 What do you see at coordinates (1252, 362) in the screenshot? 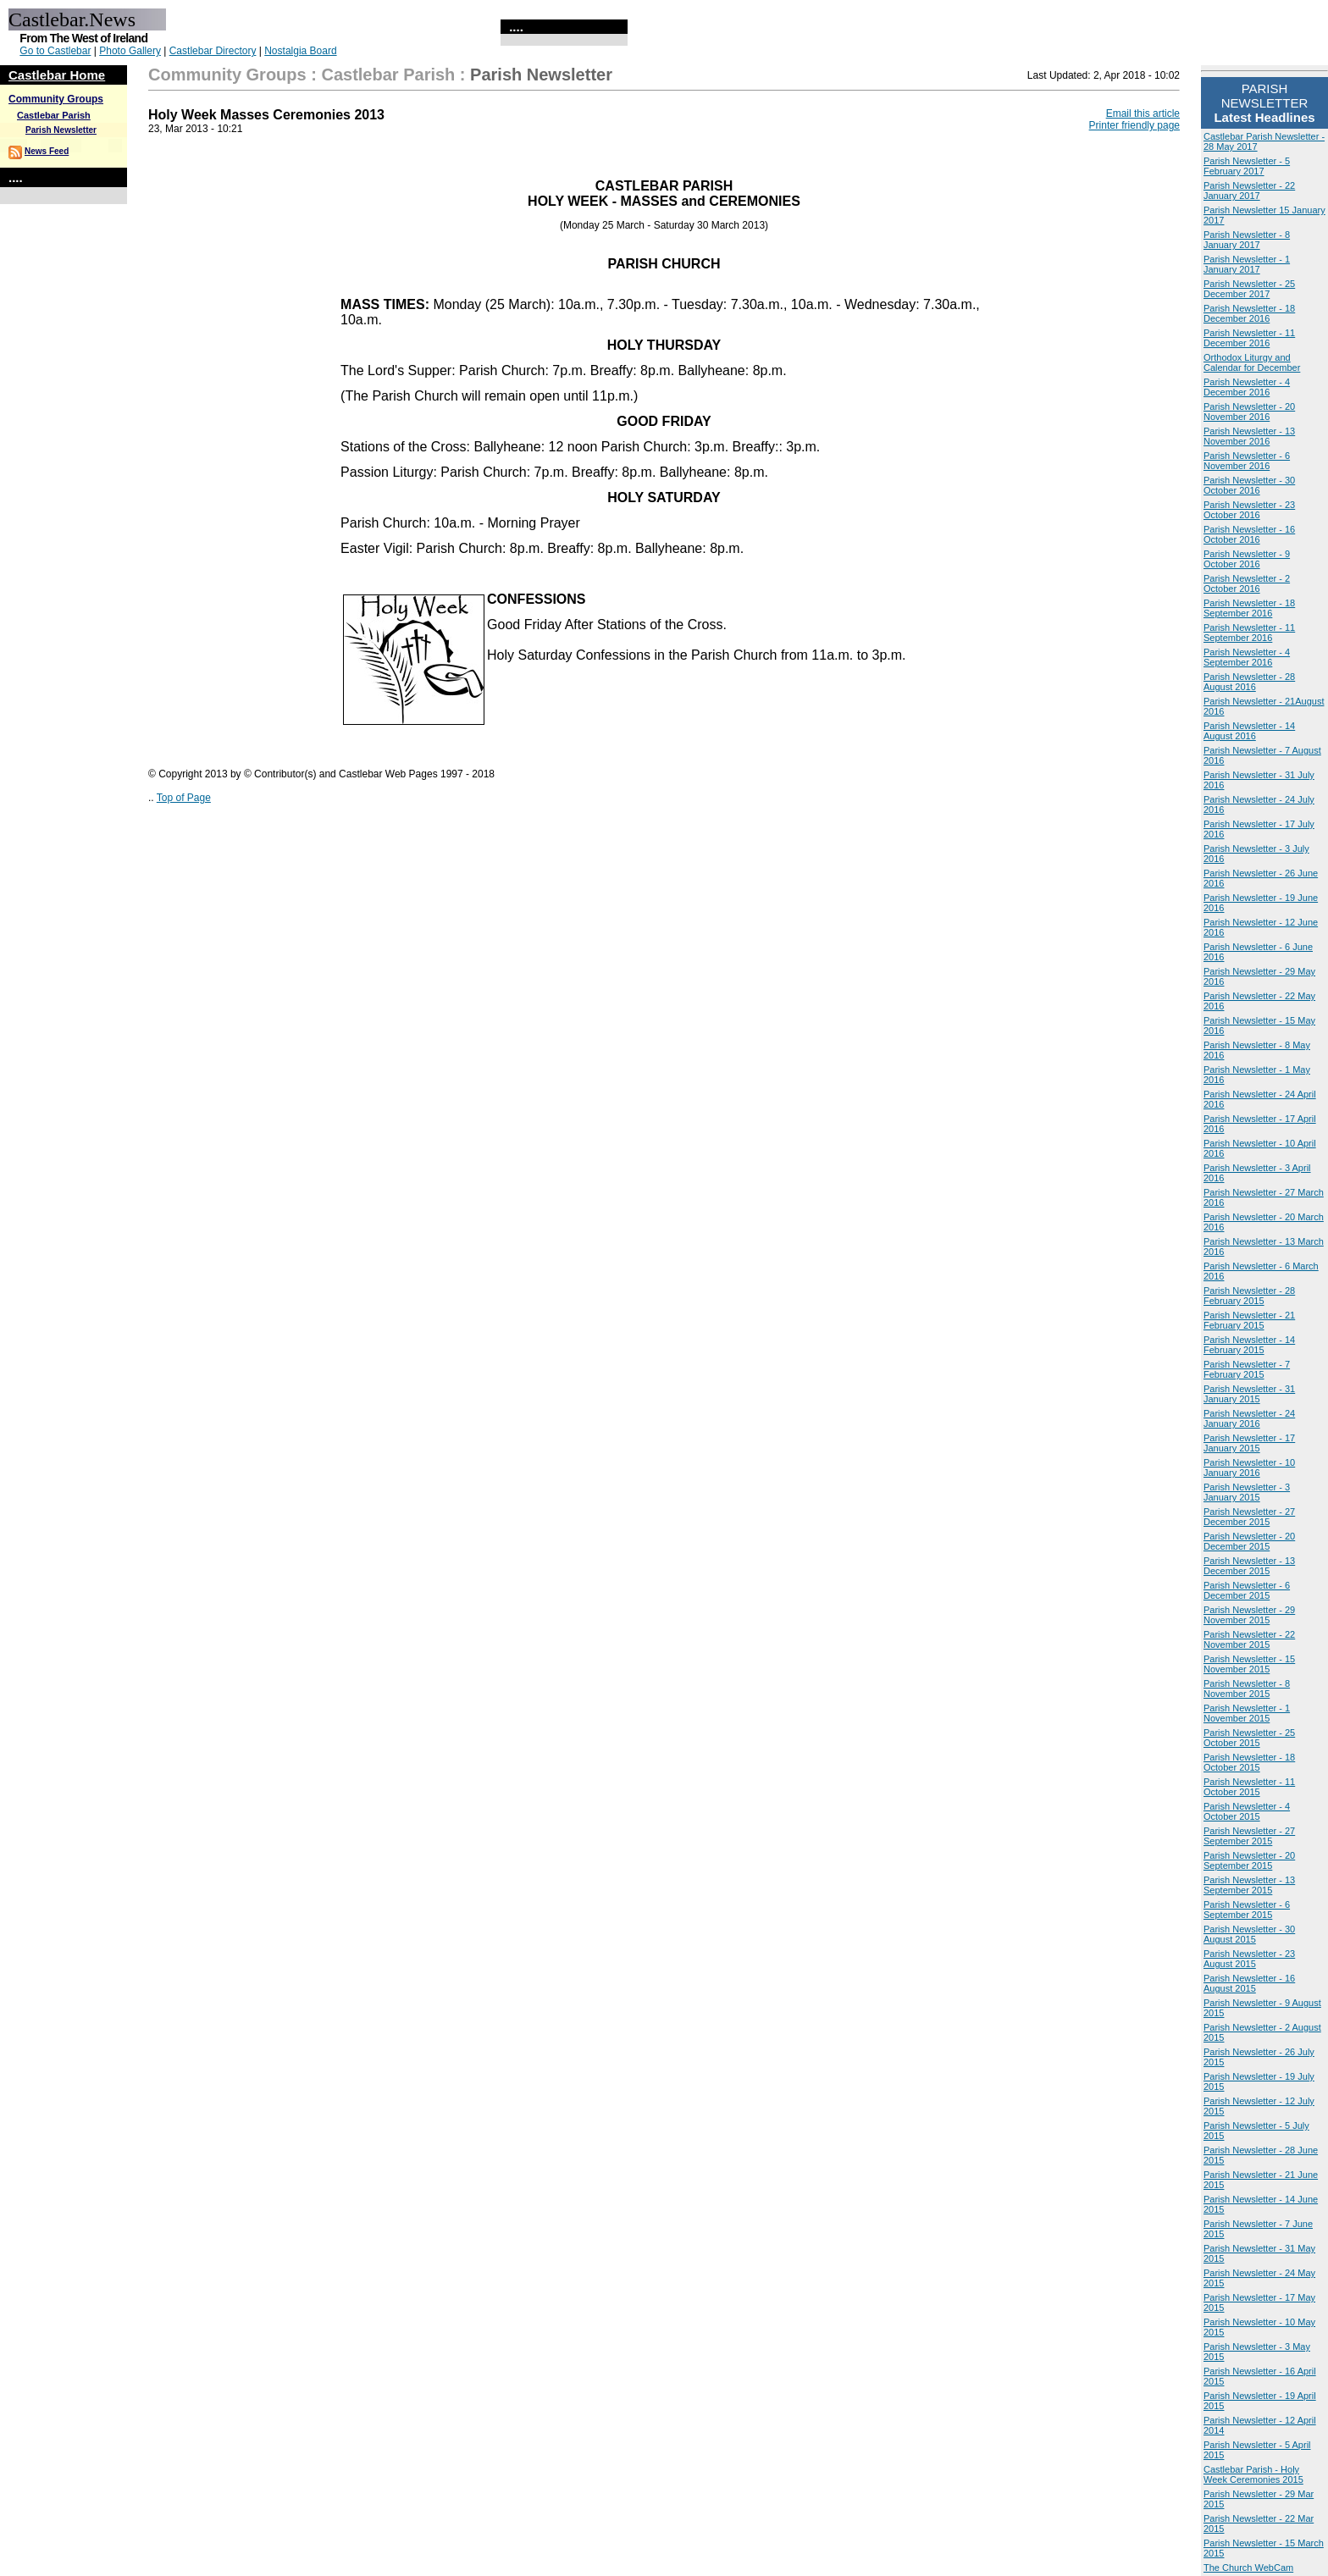
I see `Orthodox Liturgy and Calendar for December` at bounding box center [1252, 362].